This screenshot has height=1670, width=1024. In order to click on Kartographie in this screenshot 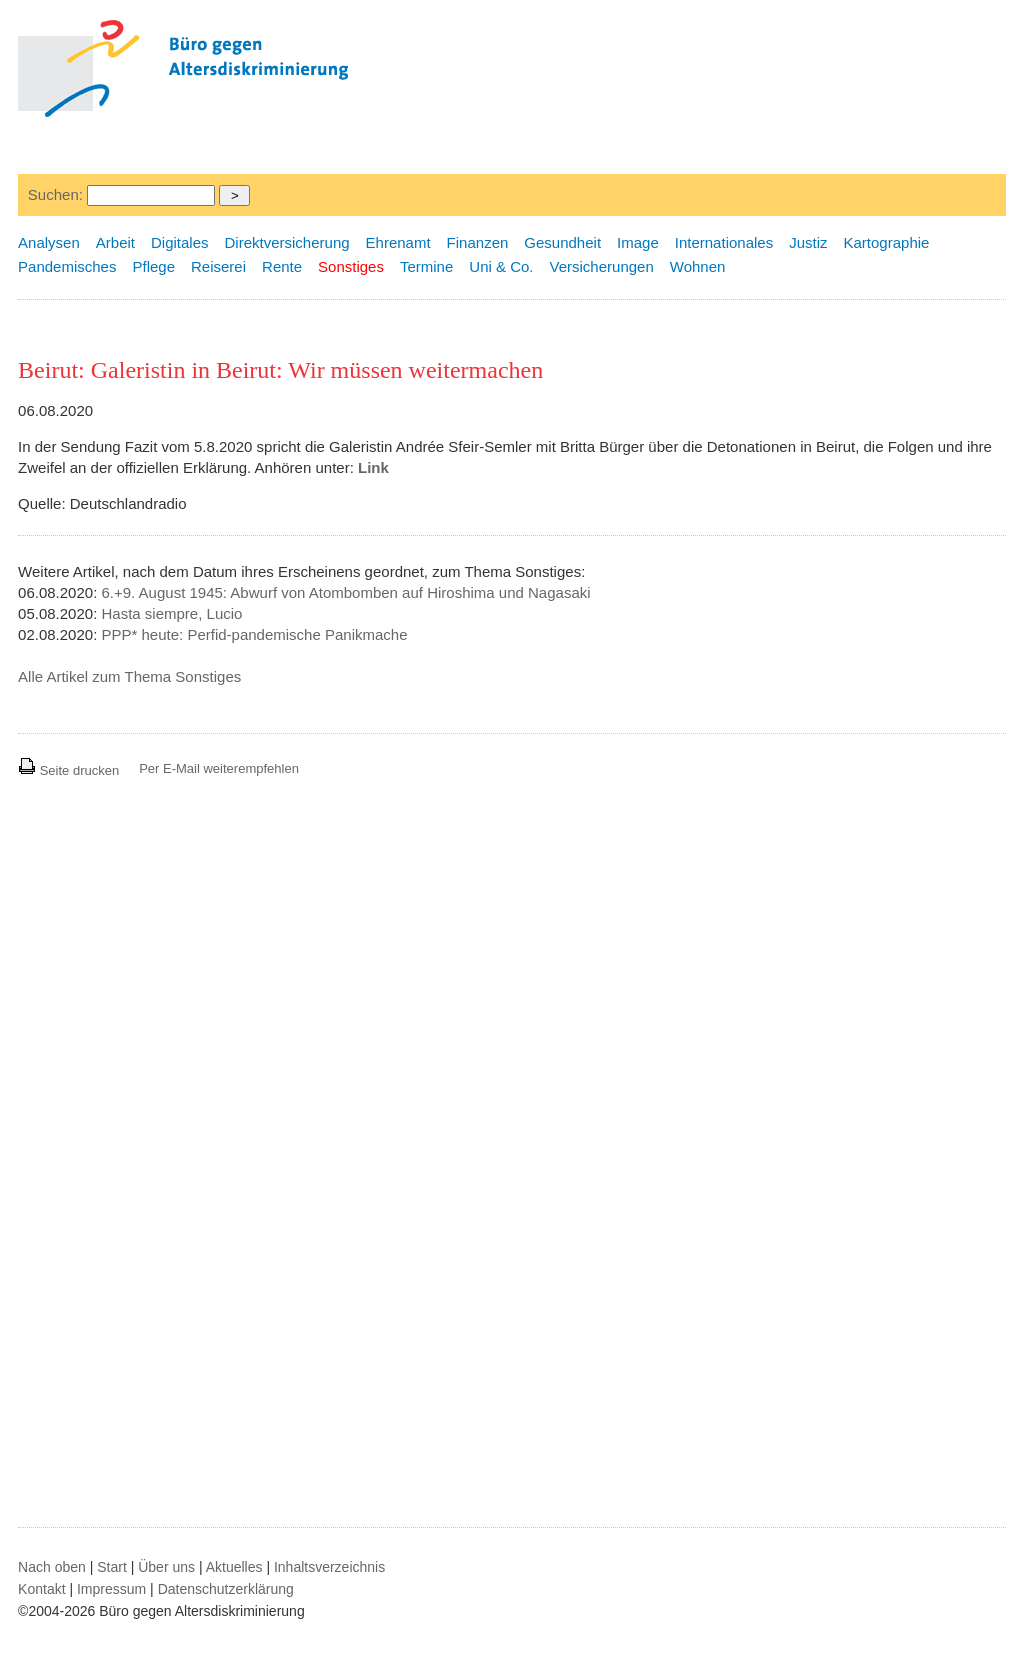, I will do `click(887, 242)`.